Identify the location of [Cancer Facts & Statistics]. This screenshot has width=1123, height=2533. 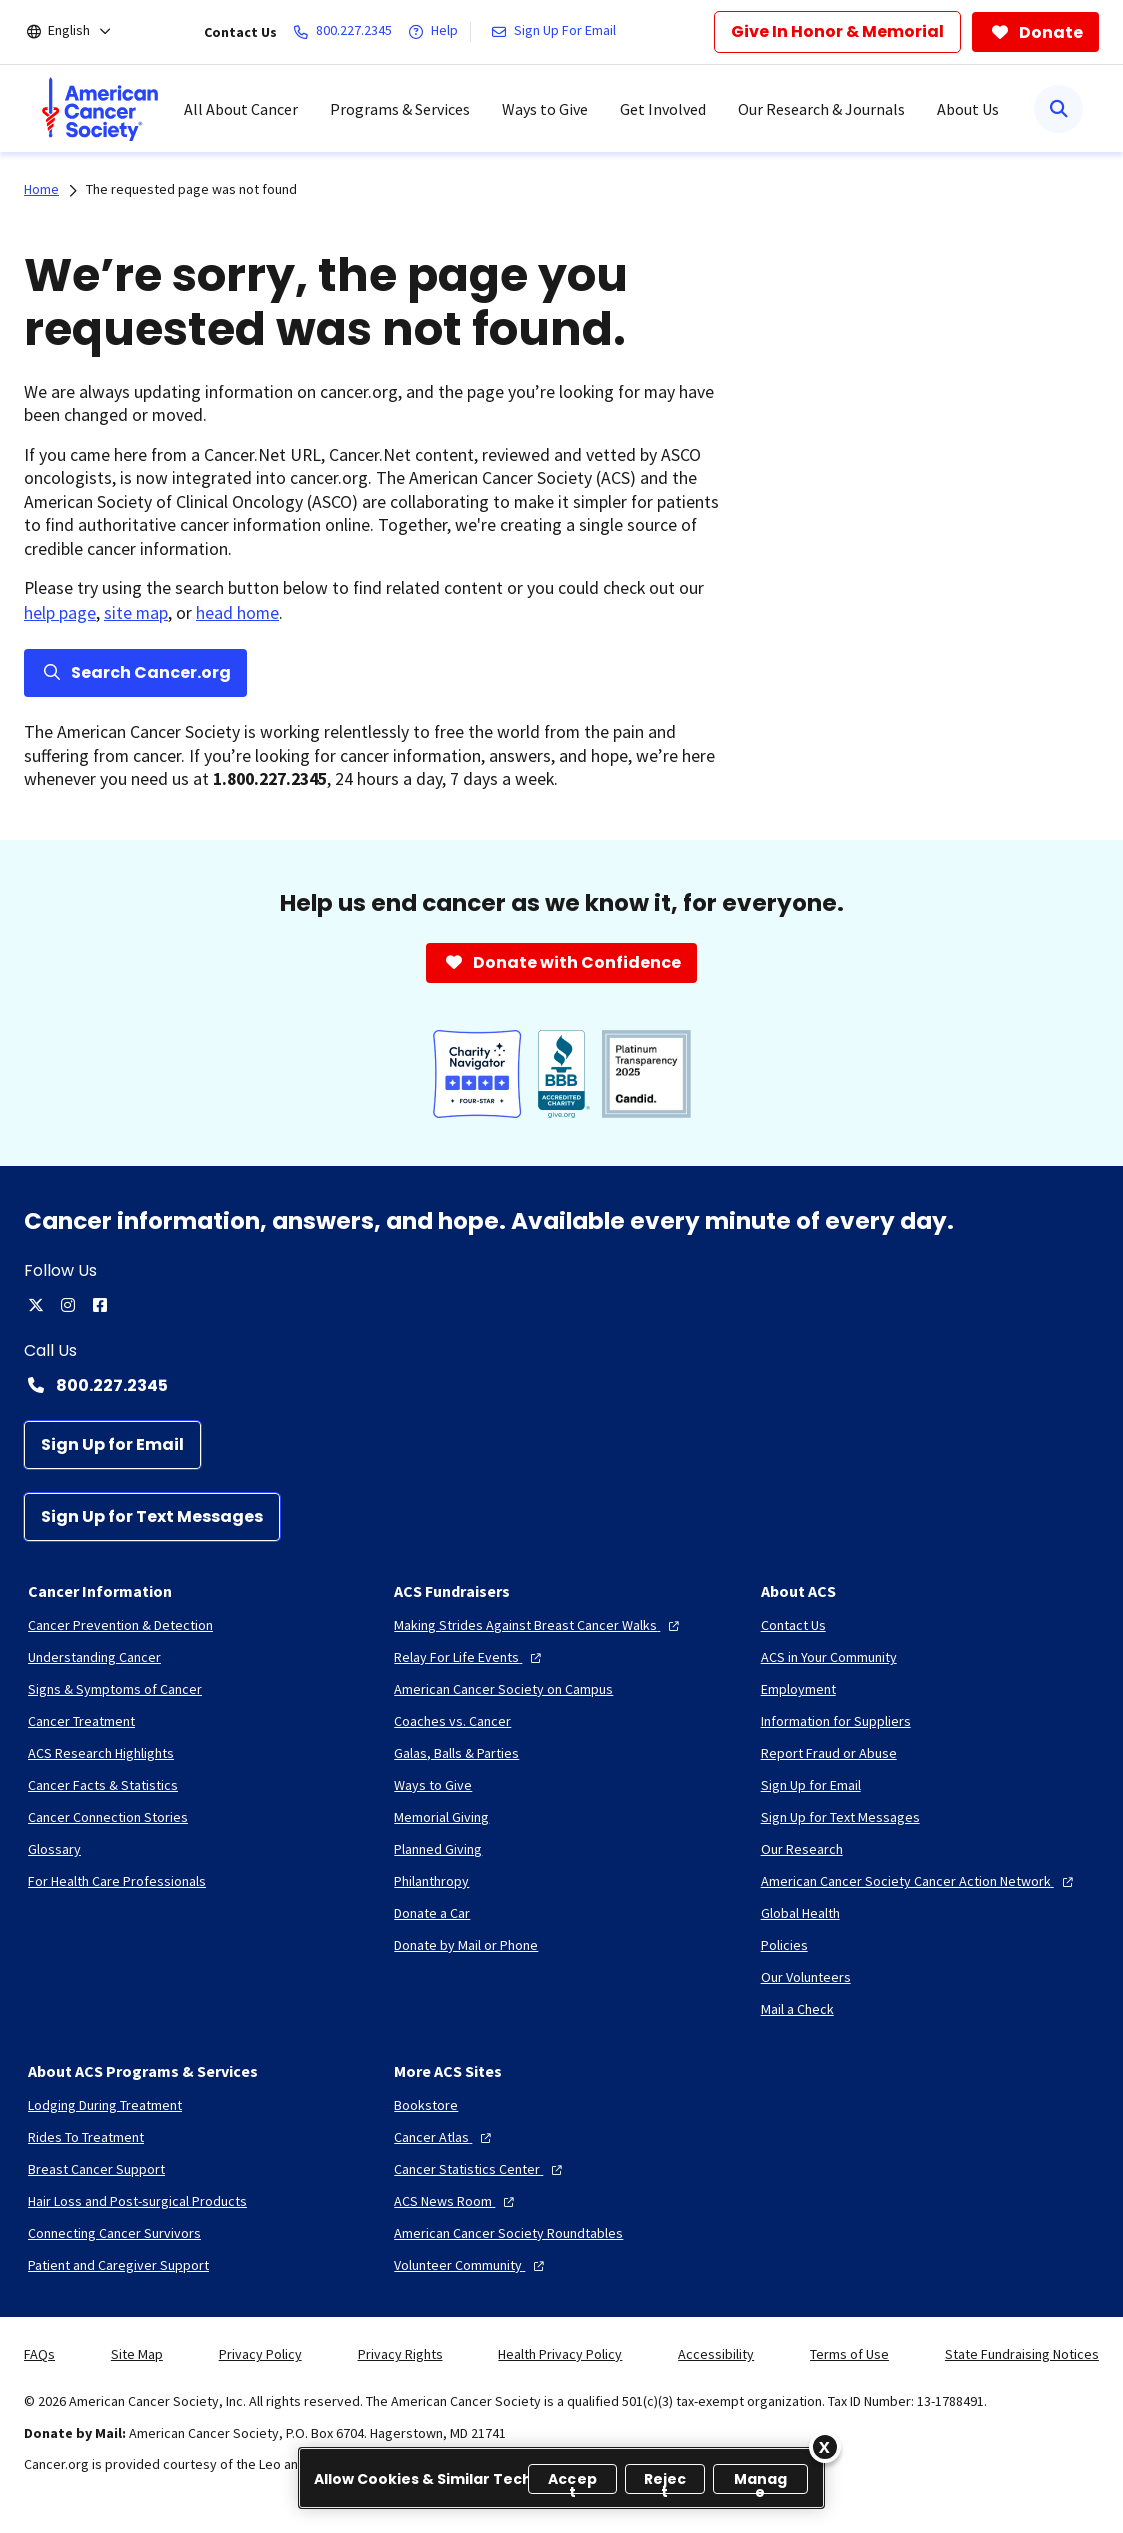
(103, 1785).